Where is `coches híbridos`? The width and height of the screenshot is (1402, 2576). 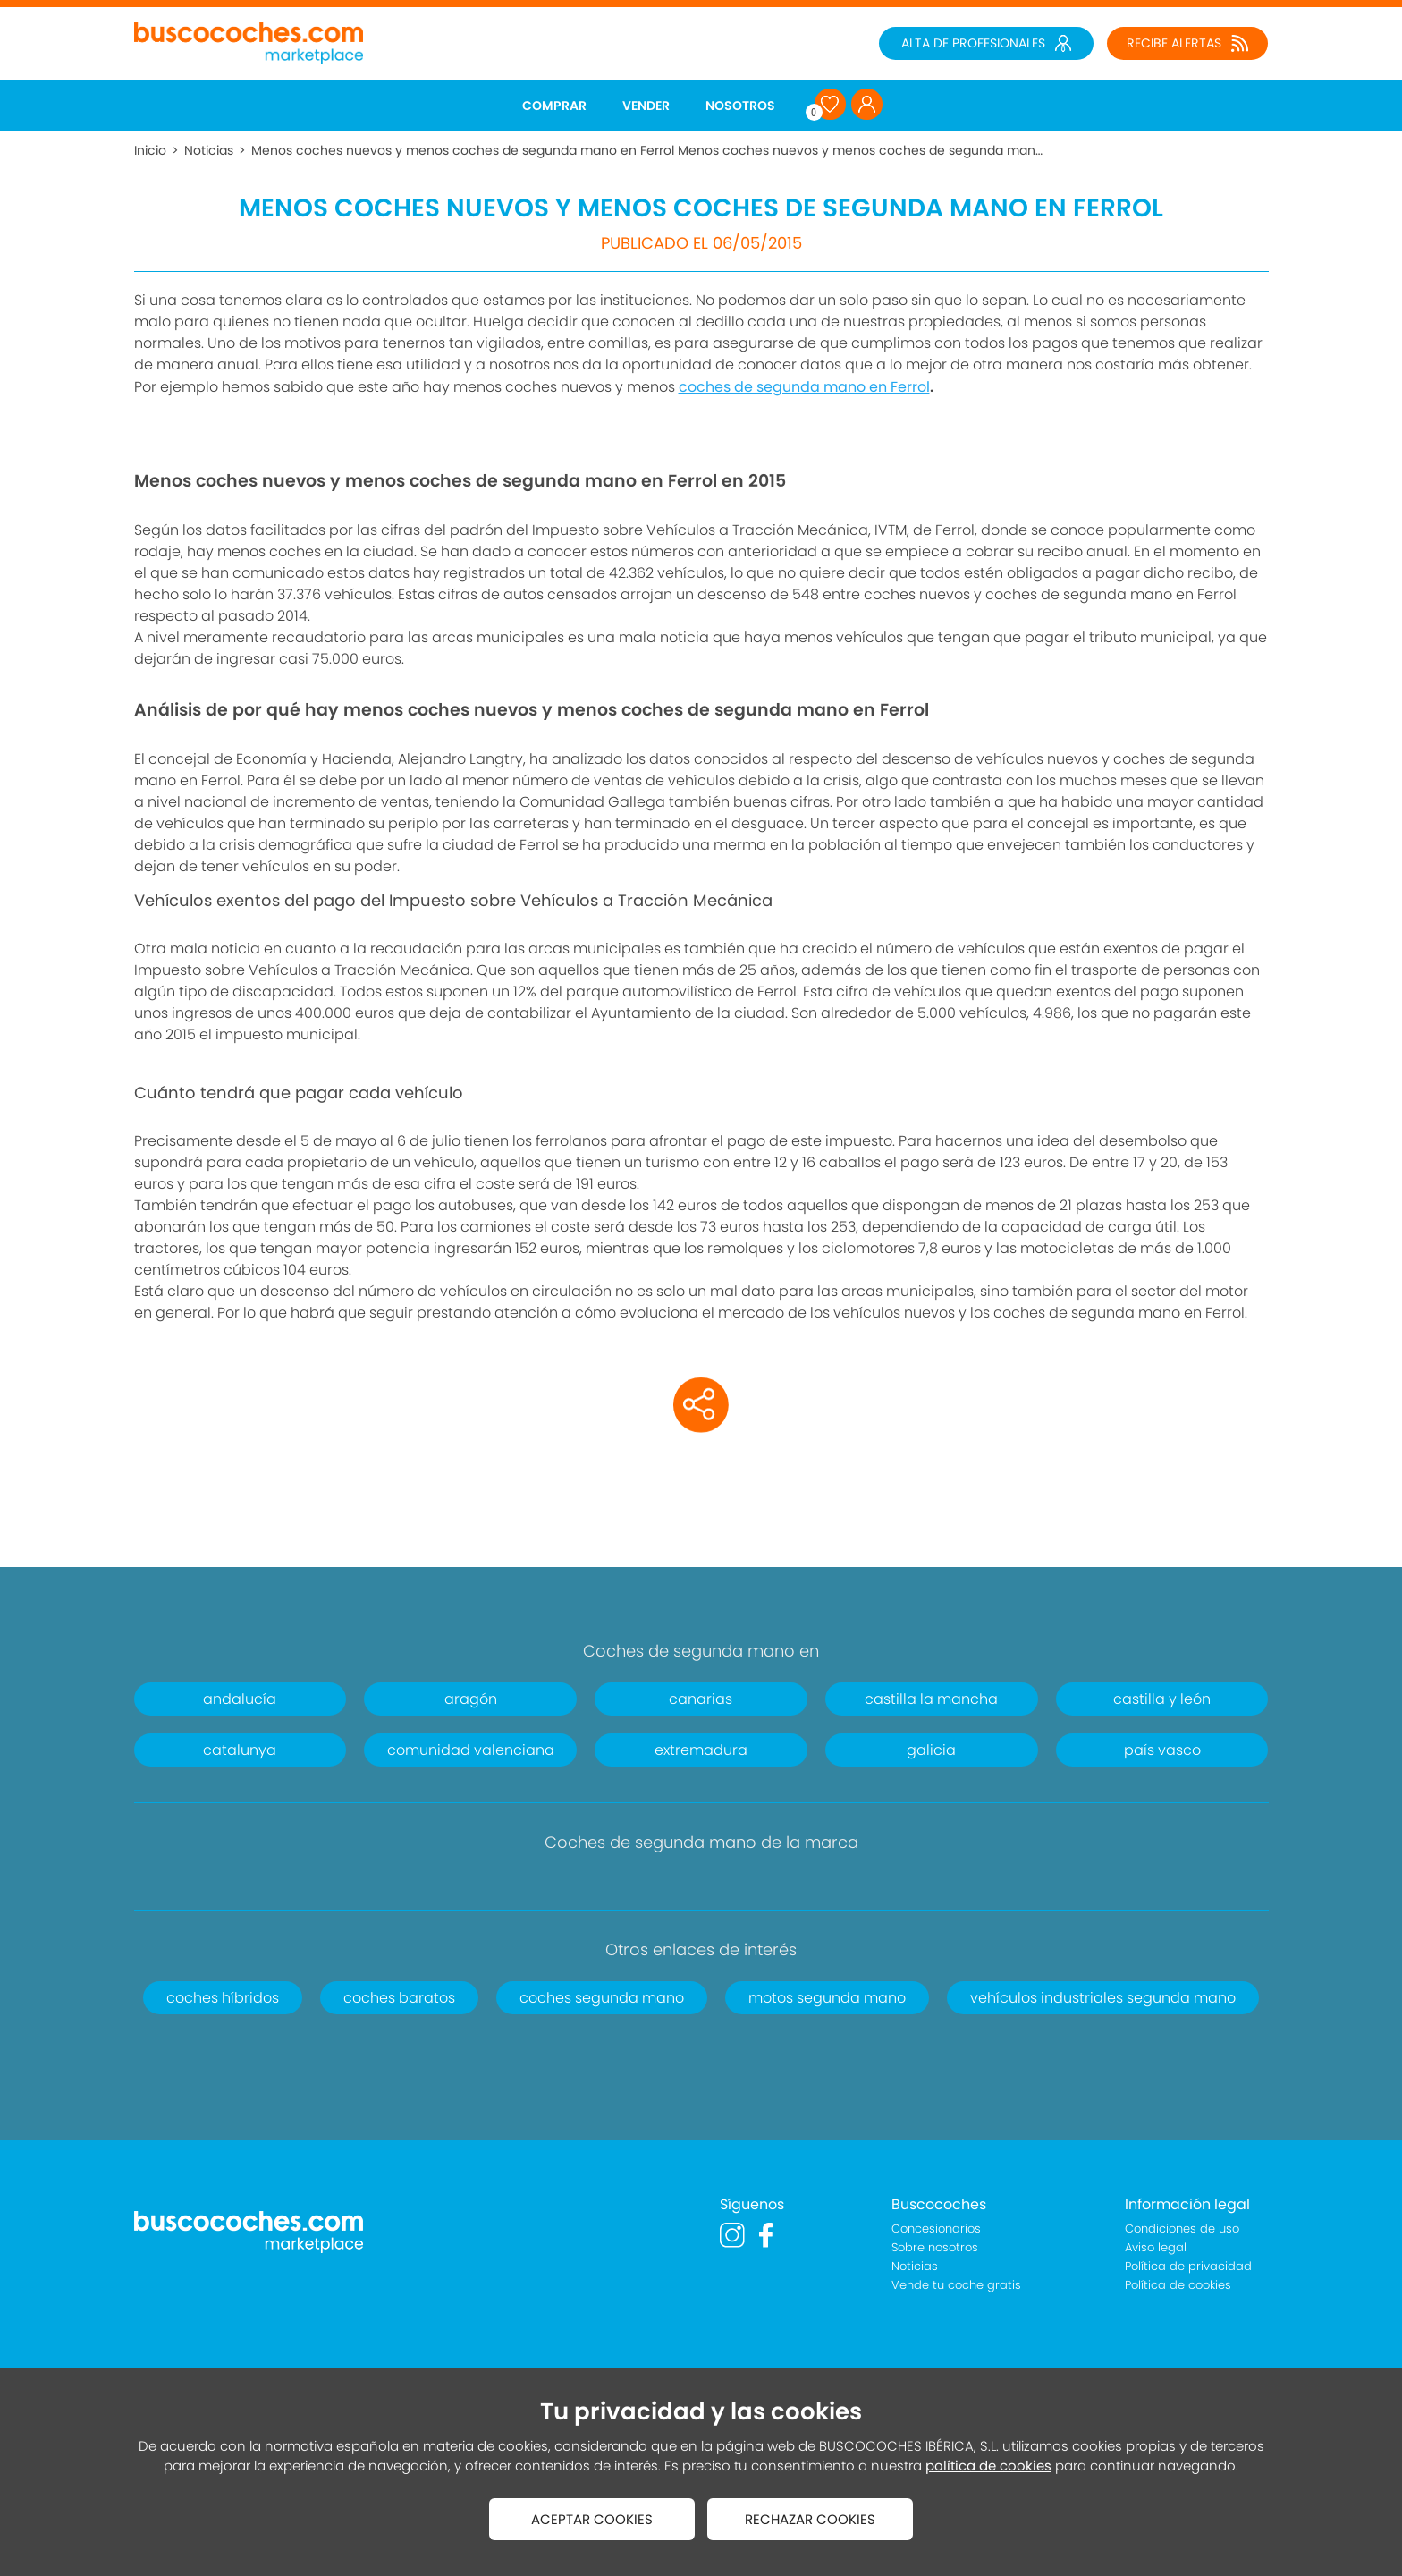
coches híbridos is located at coordinates (222, 1997).